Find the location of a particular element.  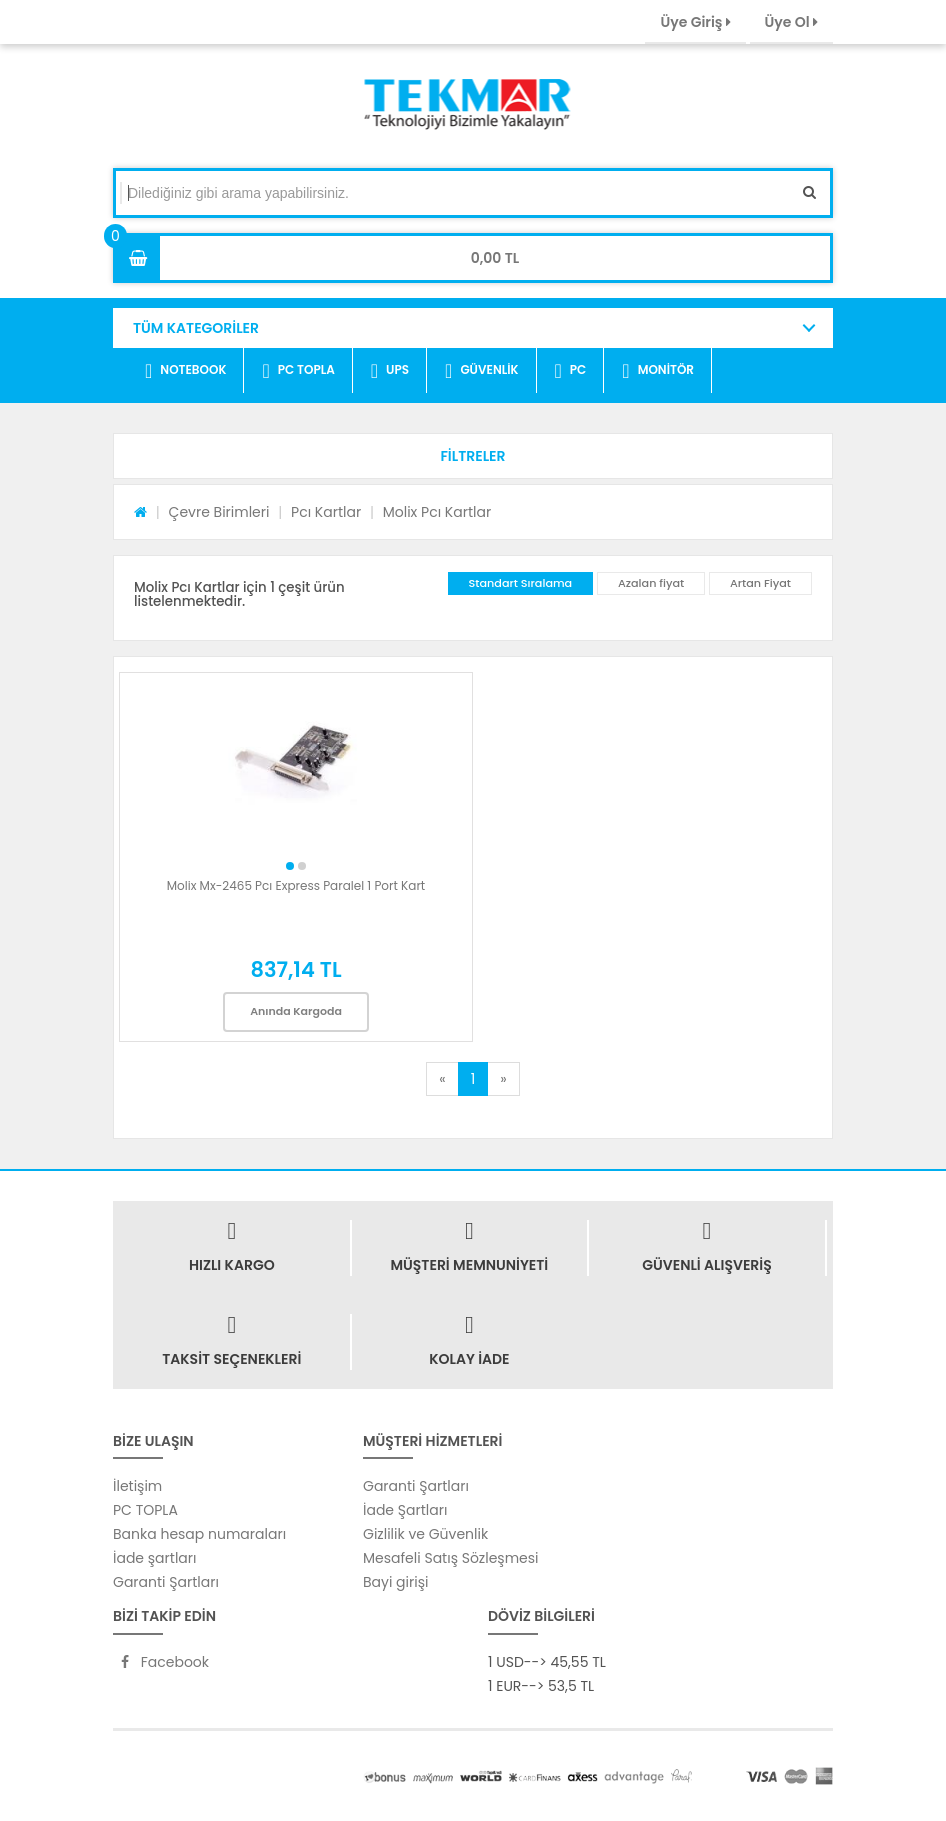

PC TOPLA is located at coordinates (298, 371).